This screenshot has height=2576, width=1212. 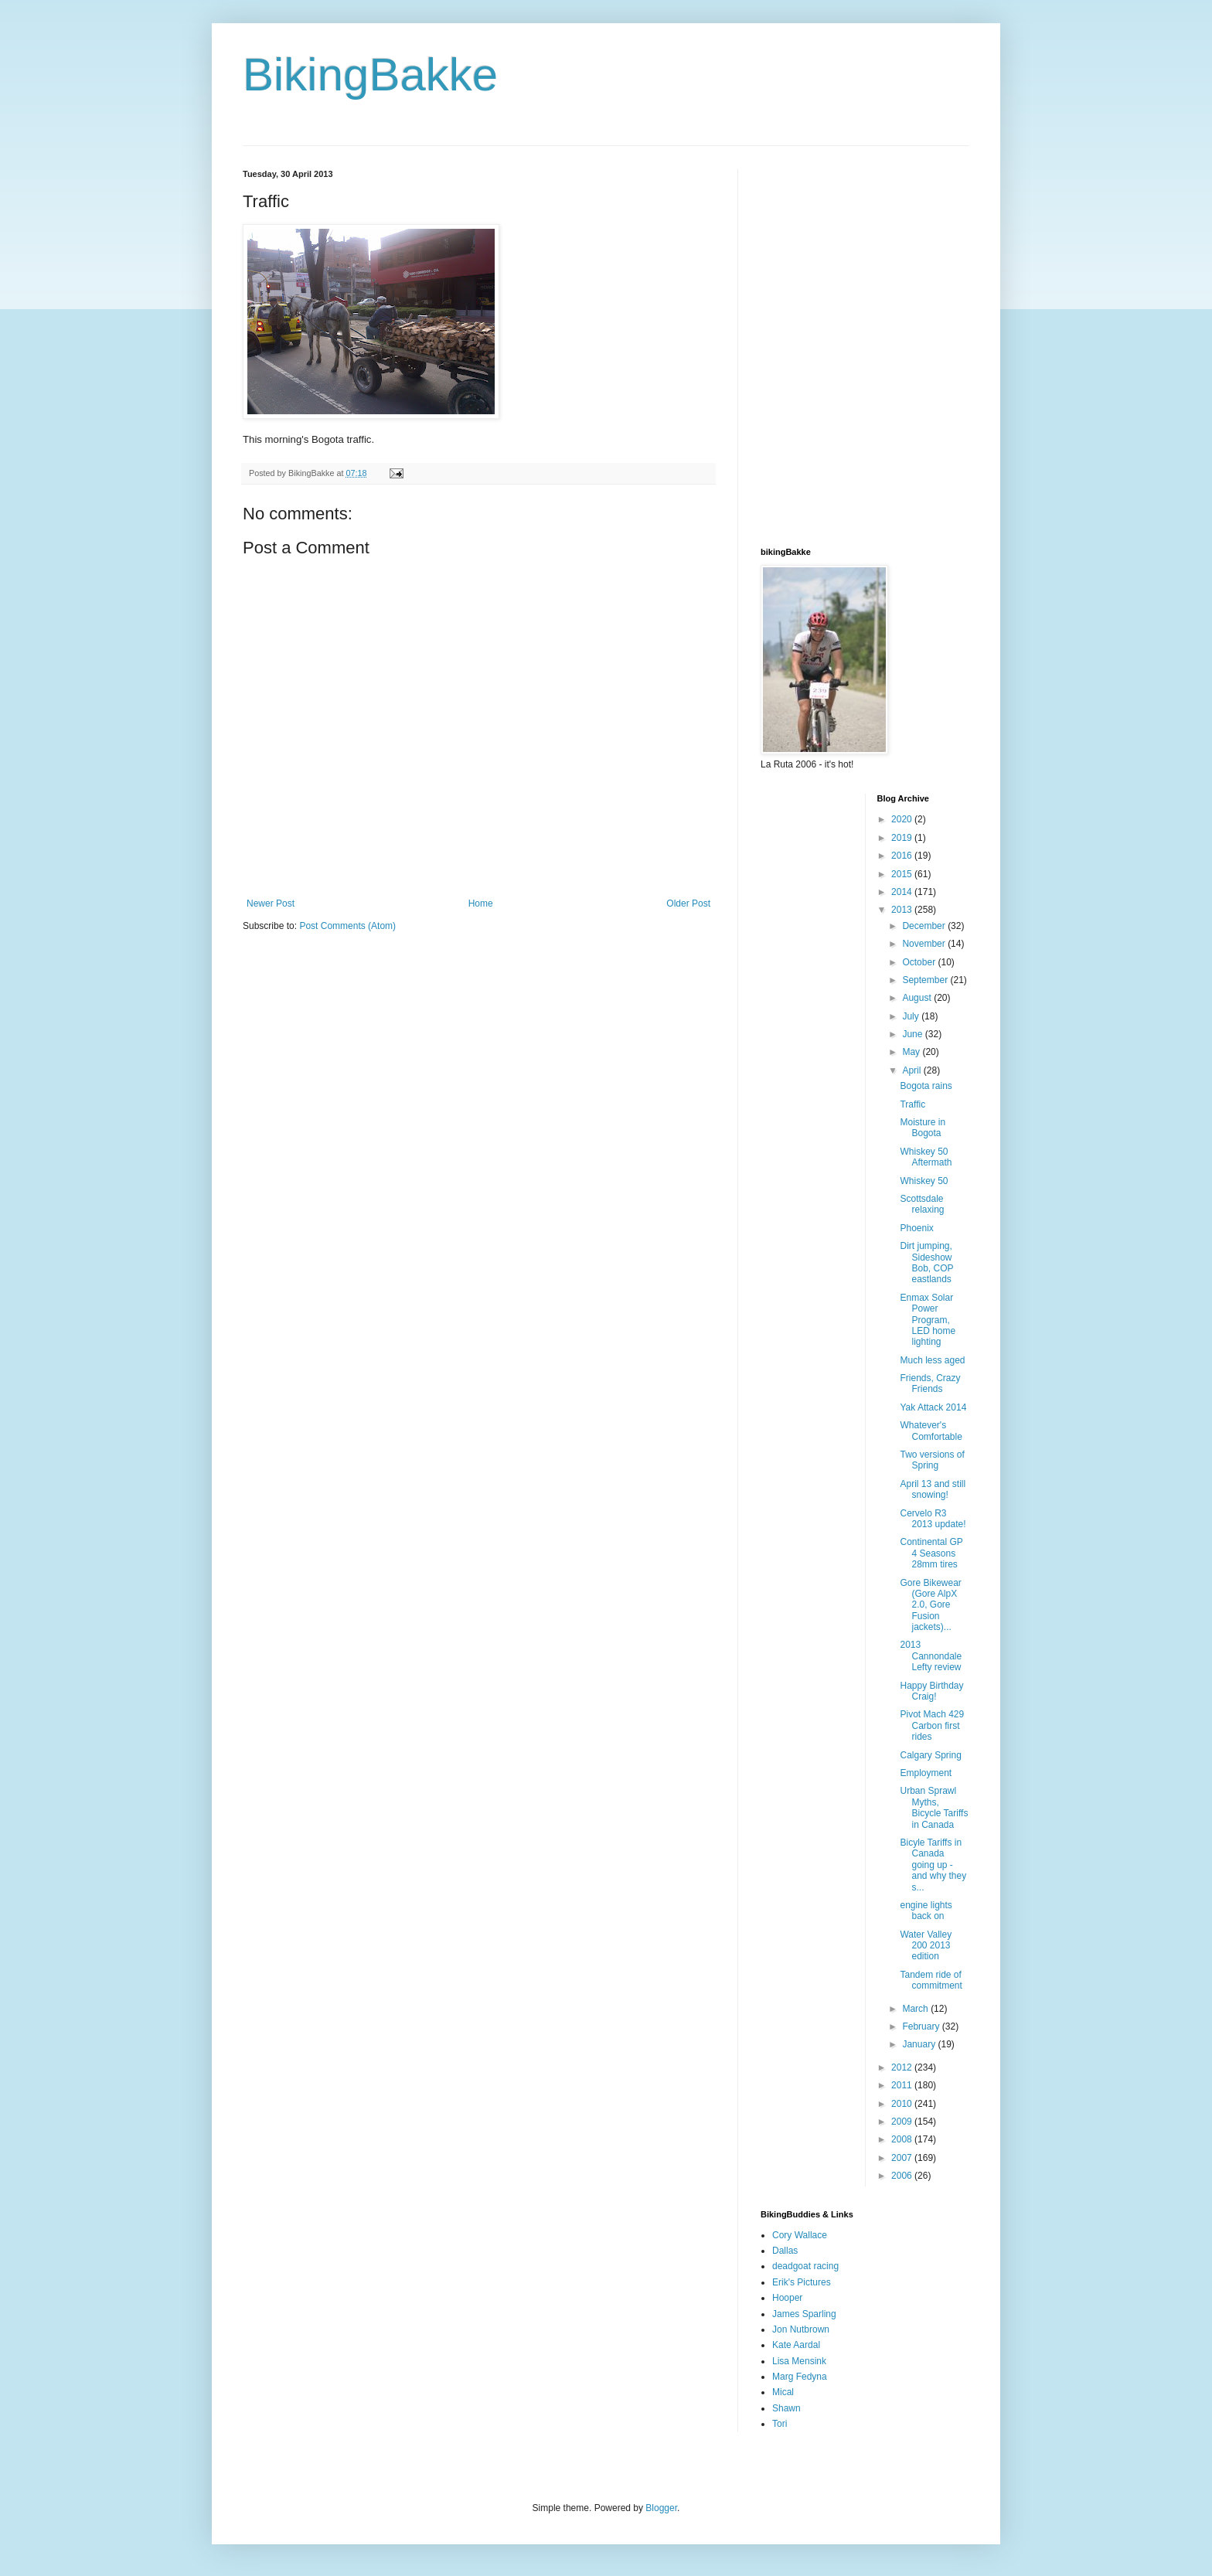 What do you see at coordinates (805, 2266) in the screenshot?
I see `deadgoat racing` at bounding box center [805, 2266].